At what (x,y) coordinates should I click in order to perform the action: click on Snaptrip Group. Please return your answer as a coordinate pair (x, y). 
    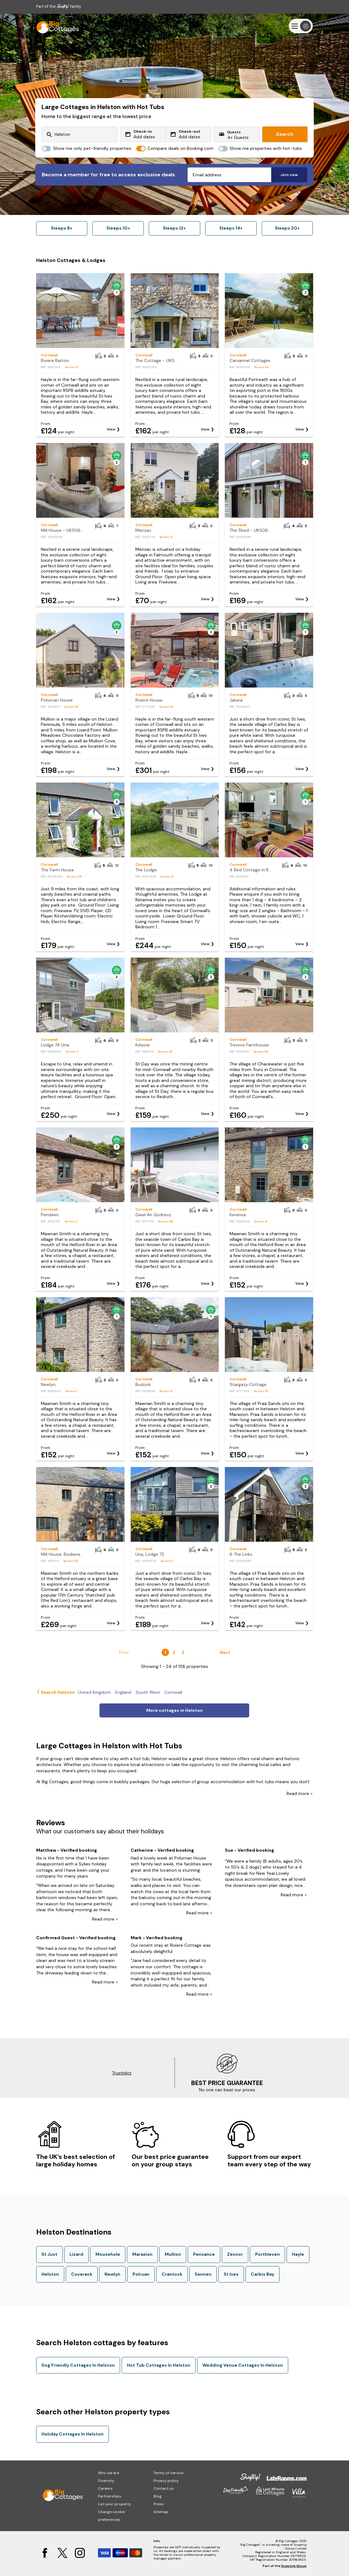
    Looking at the image, I should click on (294, 2566).